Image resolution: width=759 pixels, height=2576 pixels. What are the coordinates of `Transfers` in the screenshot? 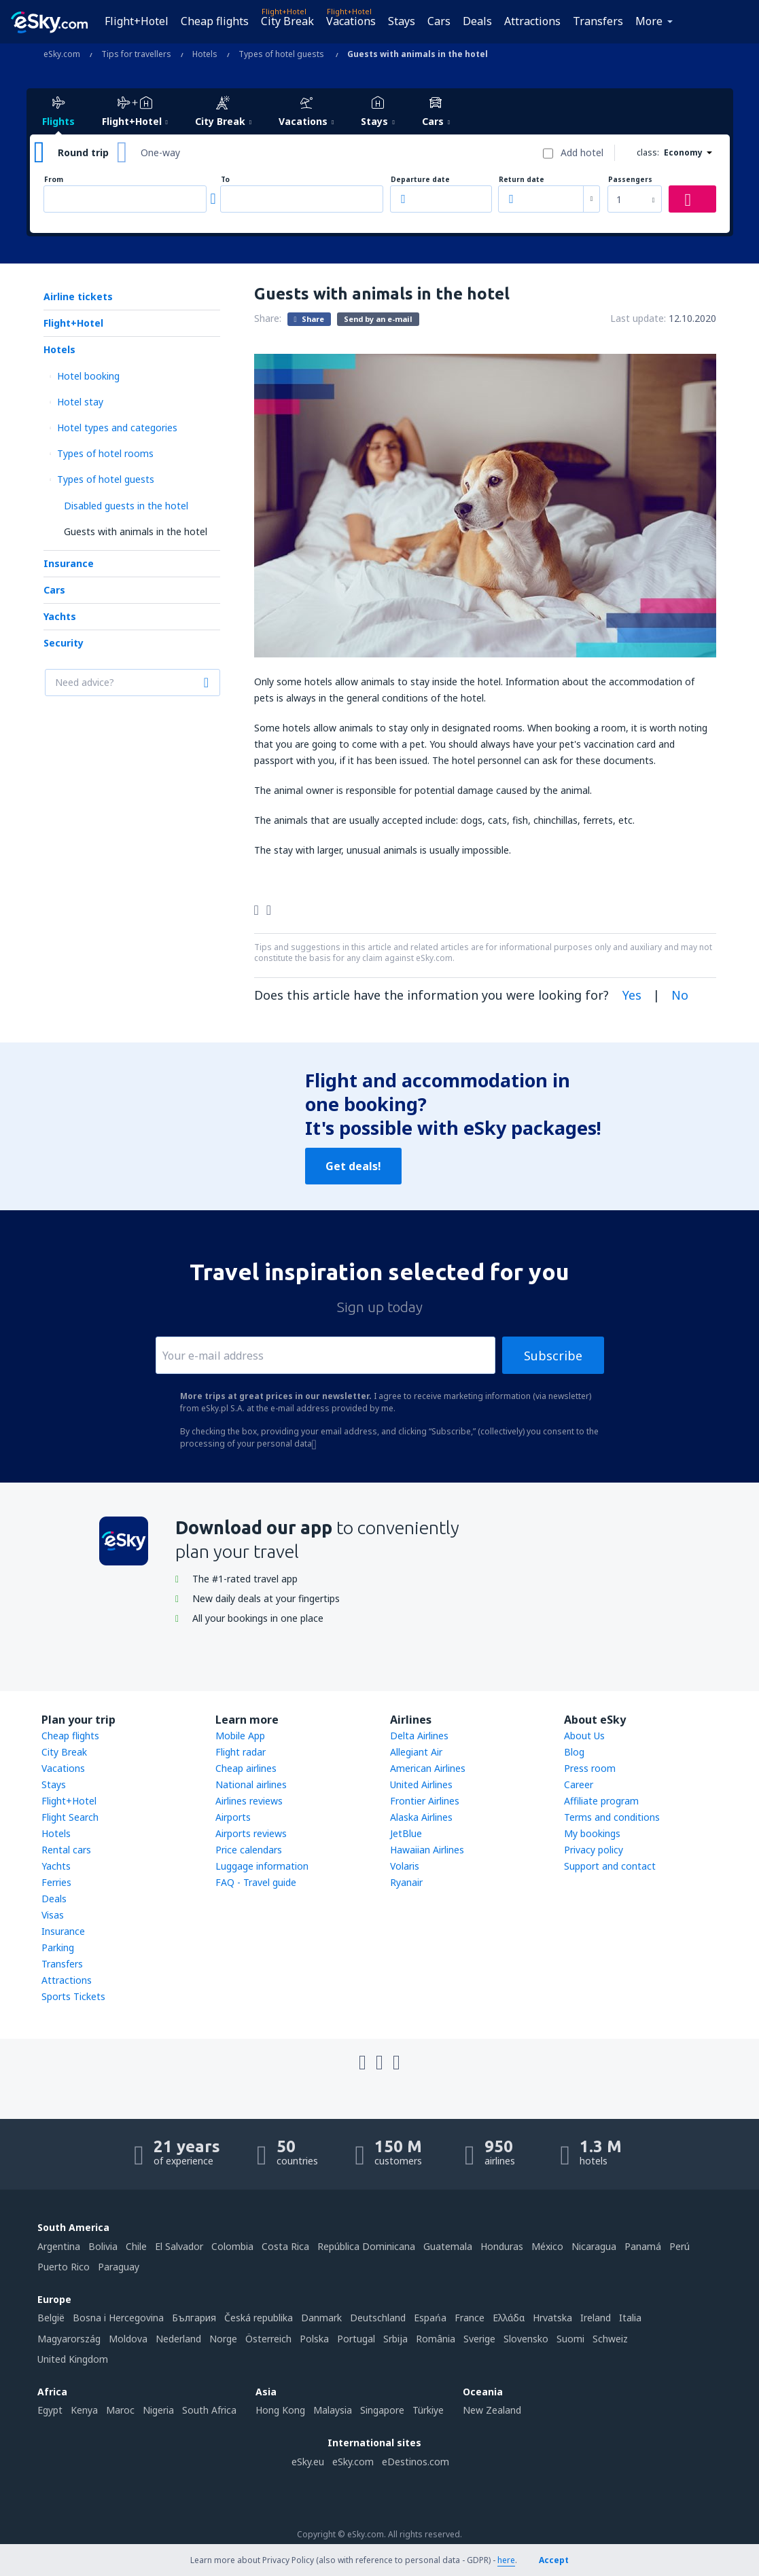 It's located at (598, 21).